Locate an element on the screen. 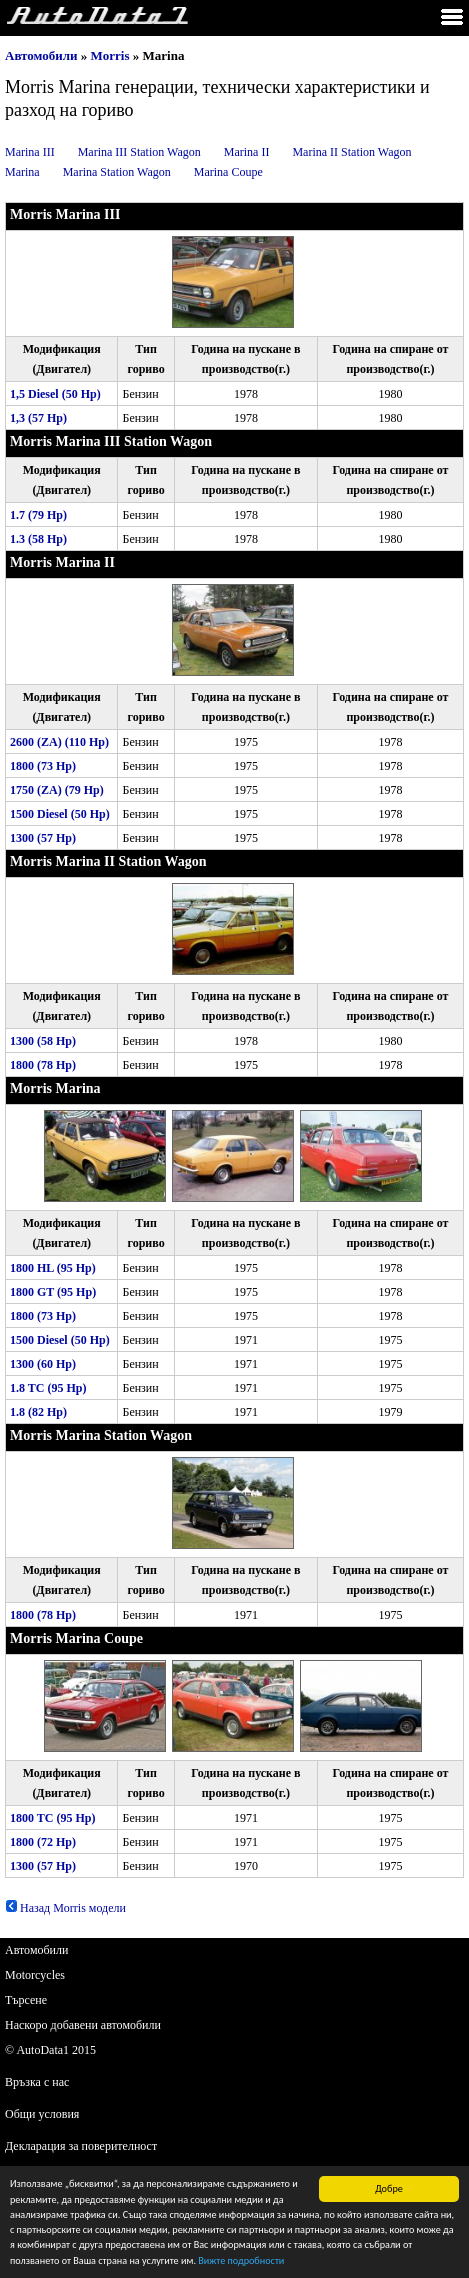 The width and height of the screenshot is (469, 2278). Motorcycles is located at coordinates (35, 1975).